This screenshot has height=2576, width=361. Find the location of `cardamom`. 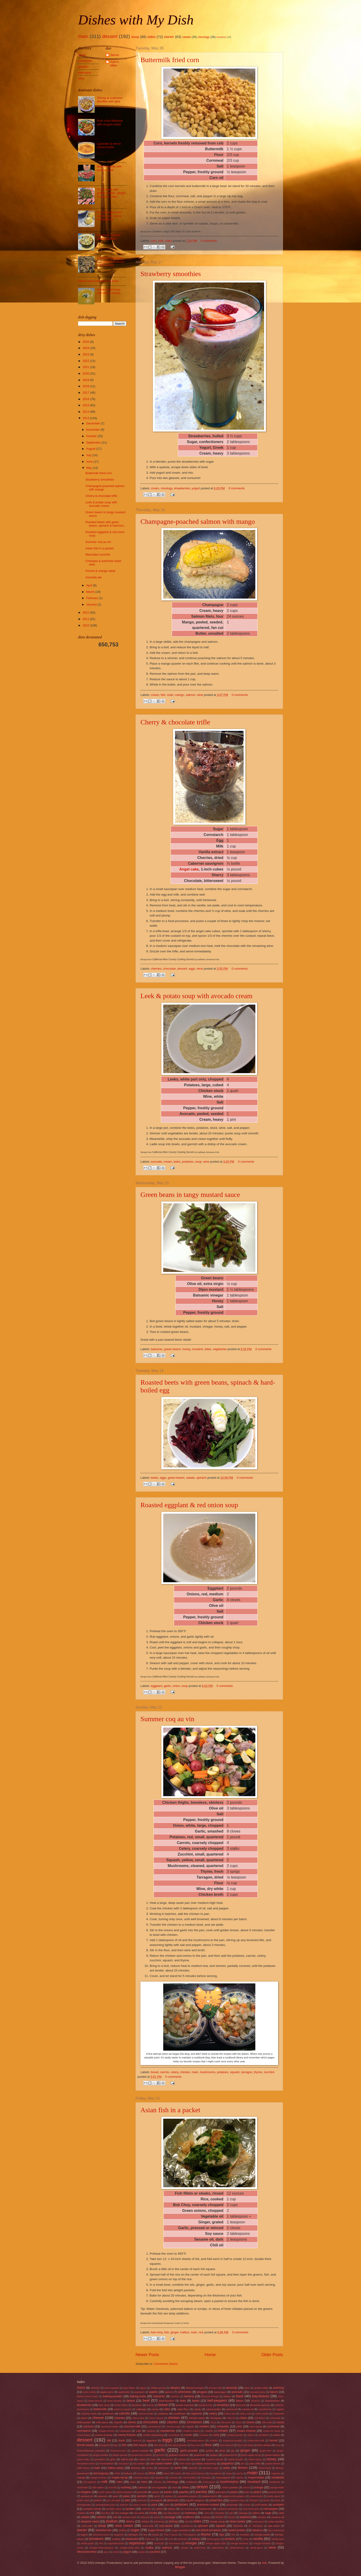

cardamom is located at coordinates (108, 2413).